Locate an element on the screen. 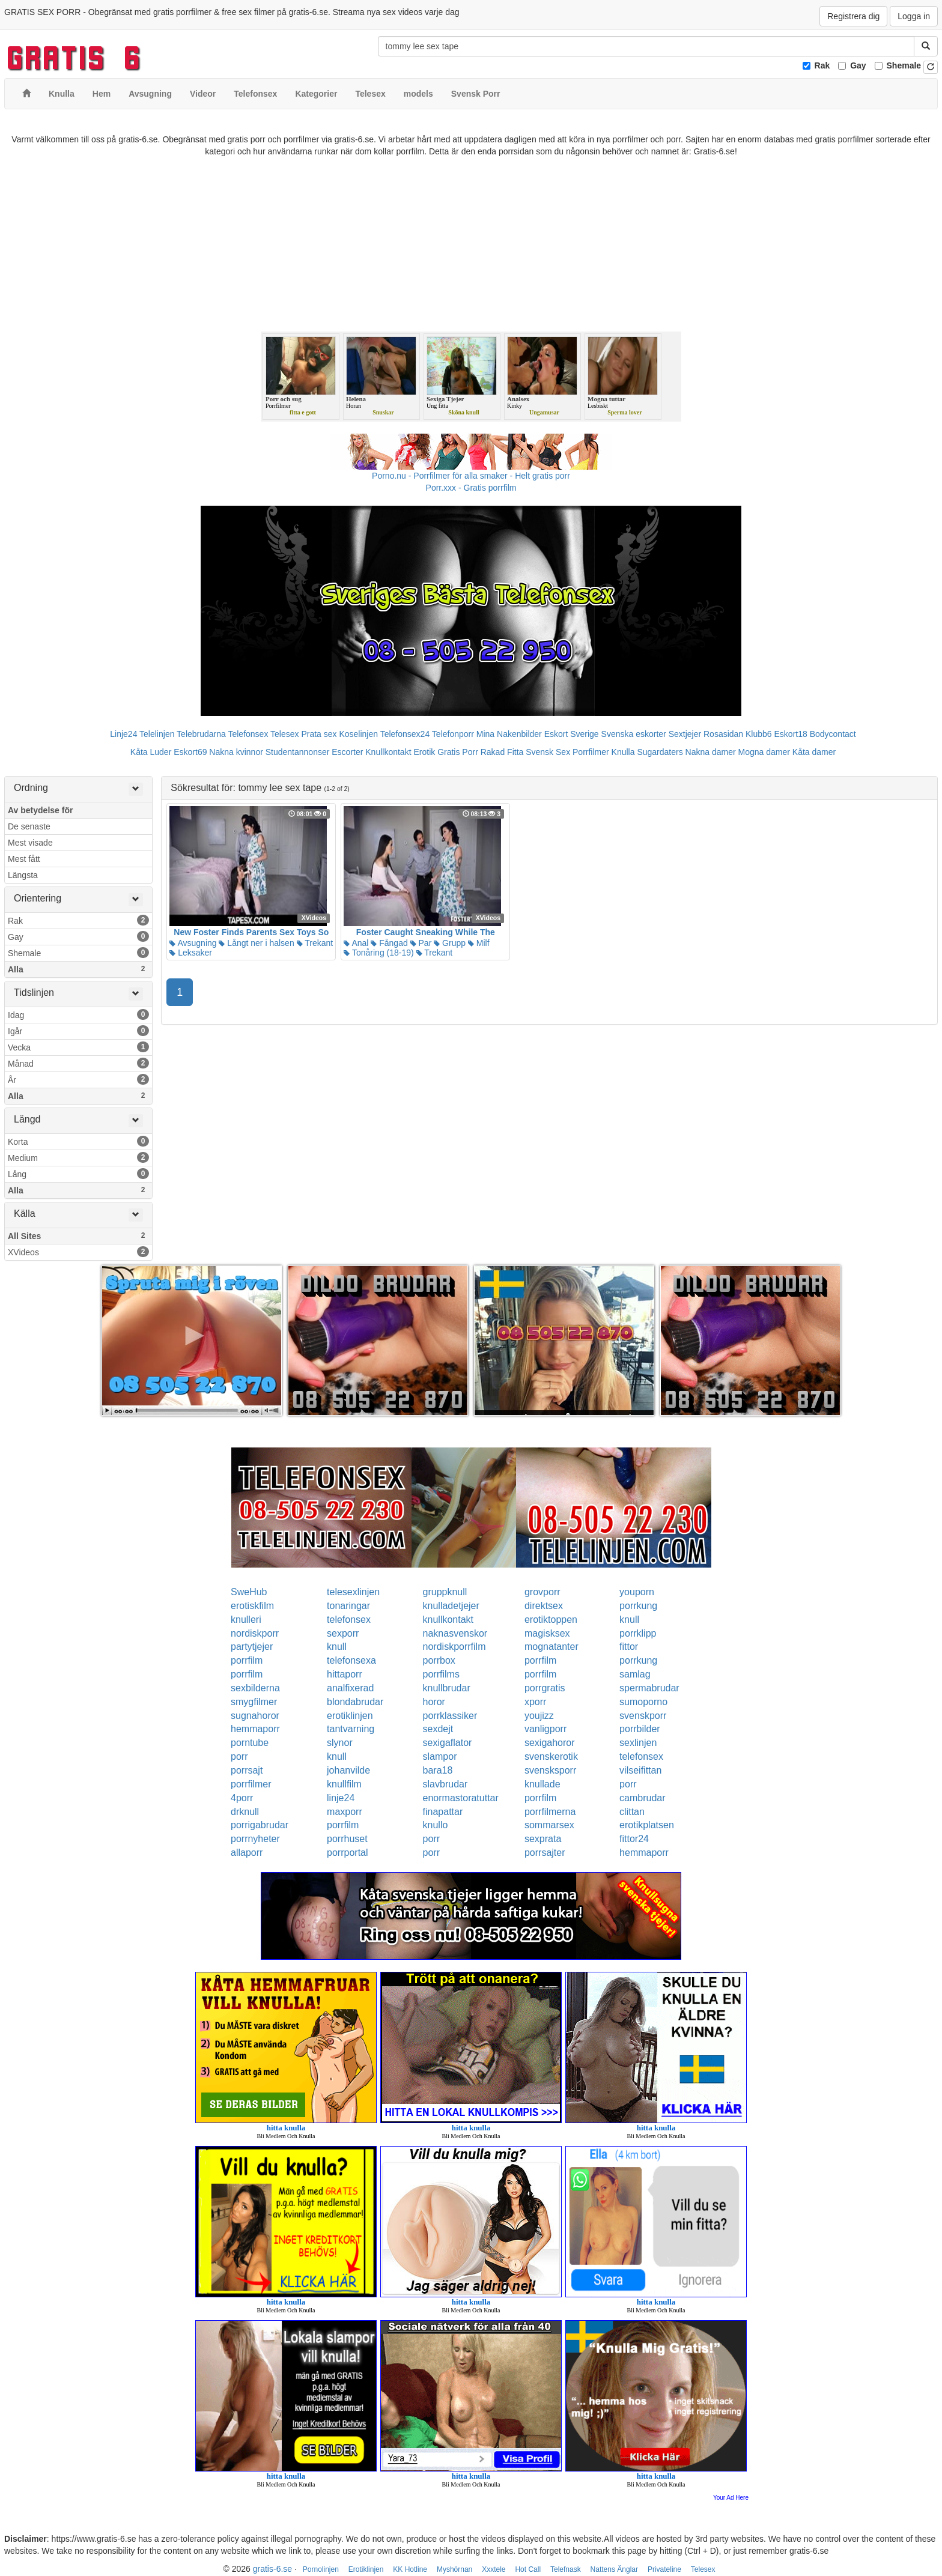  Linje24 is located at coordinates (123, 734).